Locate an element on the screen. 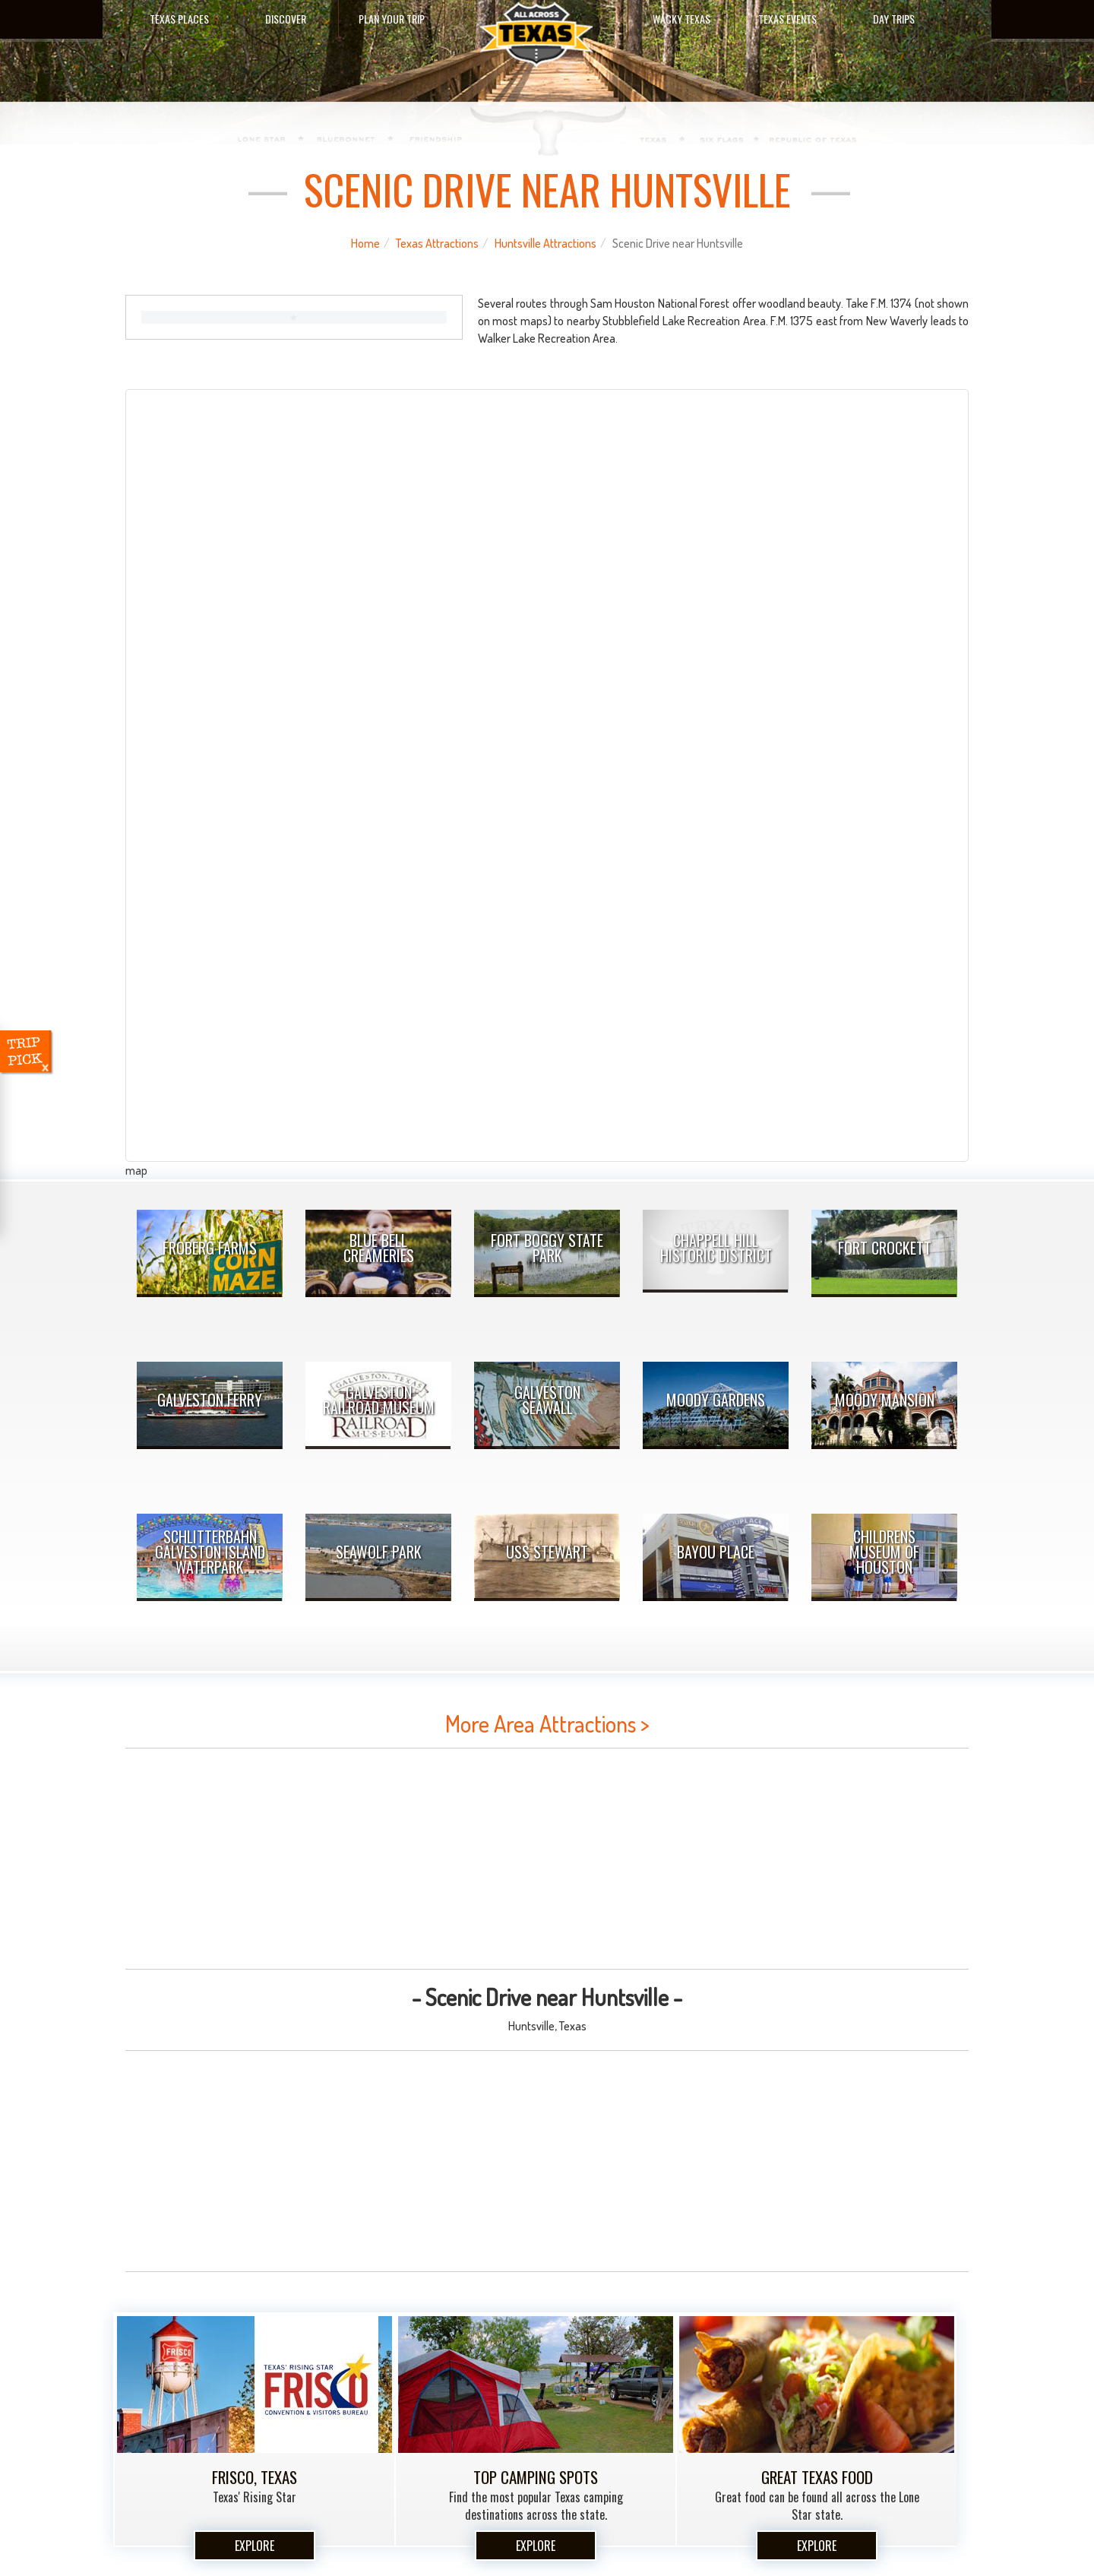 Image resolution: width=1094 pixels, height=2576 pixels. Texas Attractions is located at coordinates (437, 243).